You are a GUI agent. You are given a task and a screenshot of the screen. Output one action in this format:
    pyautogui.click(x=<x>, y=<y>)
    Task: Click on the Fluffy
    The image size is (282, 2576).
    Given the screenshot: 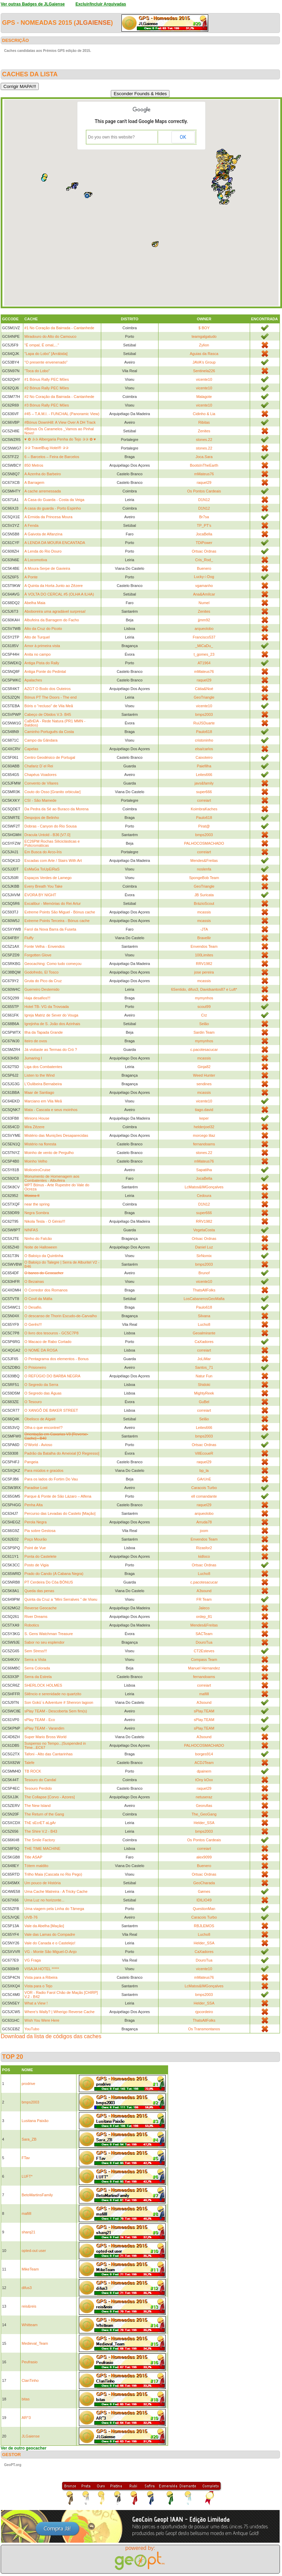 What is the action you would take?
    pyautogui.click(x=29, y=938)
    